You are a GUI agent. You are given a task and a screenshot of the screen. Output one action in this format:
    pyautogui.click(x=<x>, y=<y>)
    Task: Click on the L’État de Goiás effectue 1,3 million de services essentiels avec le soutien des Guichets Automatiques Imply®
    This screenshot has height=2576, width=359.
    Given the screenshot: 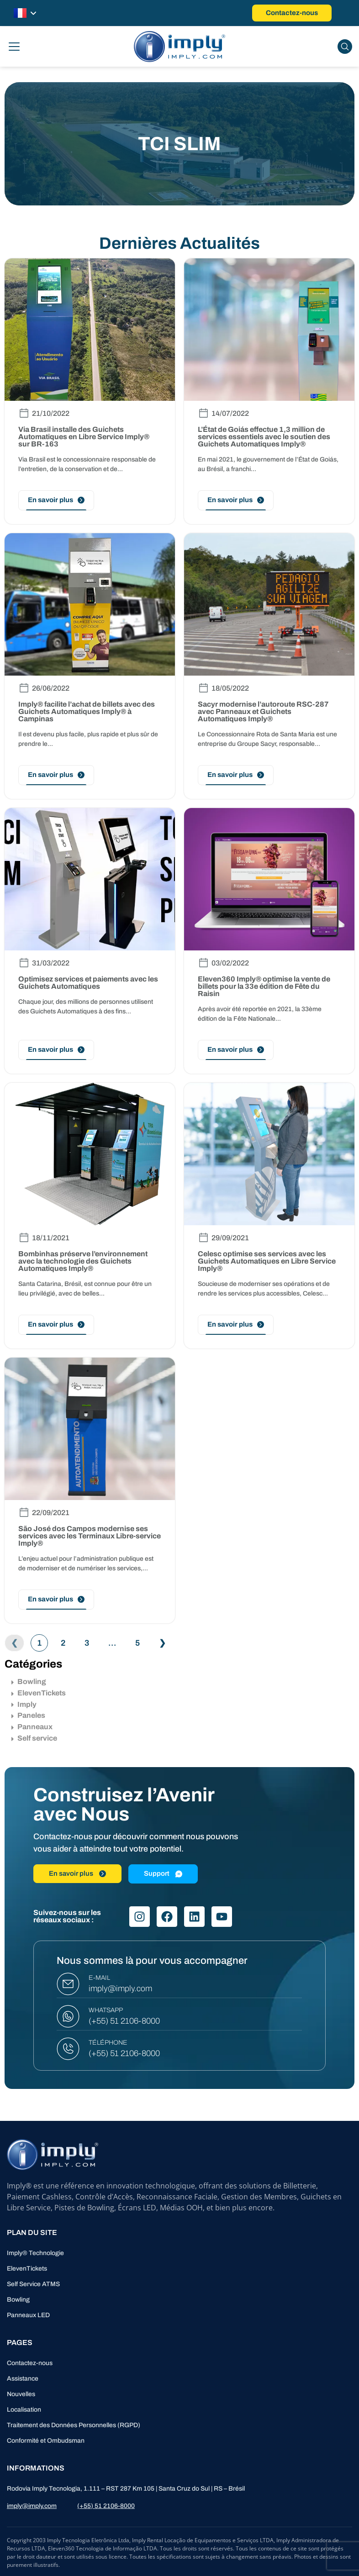 What is the action you would take?
    pyautogui.click(x=264, y=436)
    